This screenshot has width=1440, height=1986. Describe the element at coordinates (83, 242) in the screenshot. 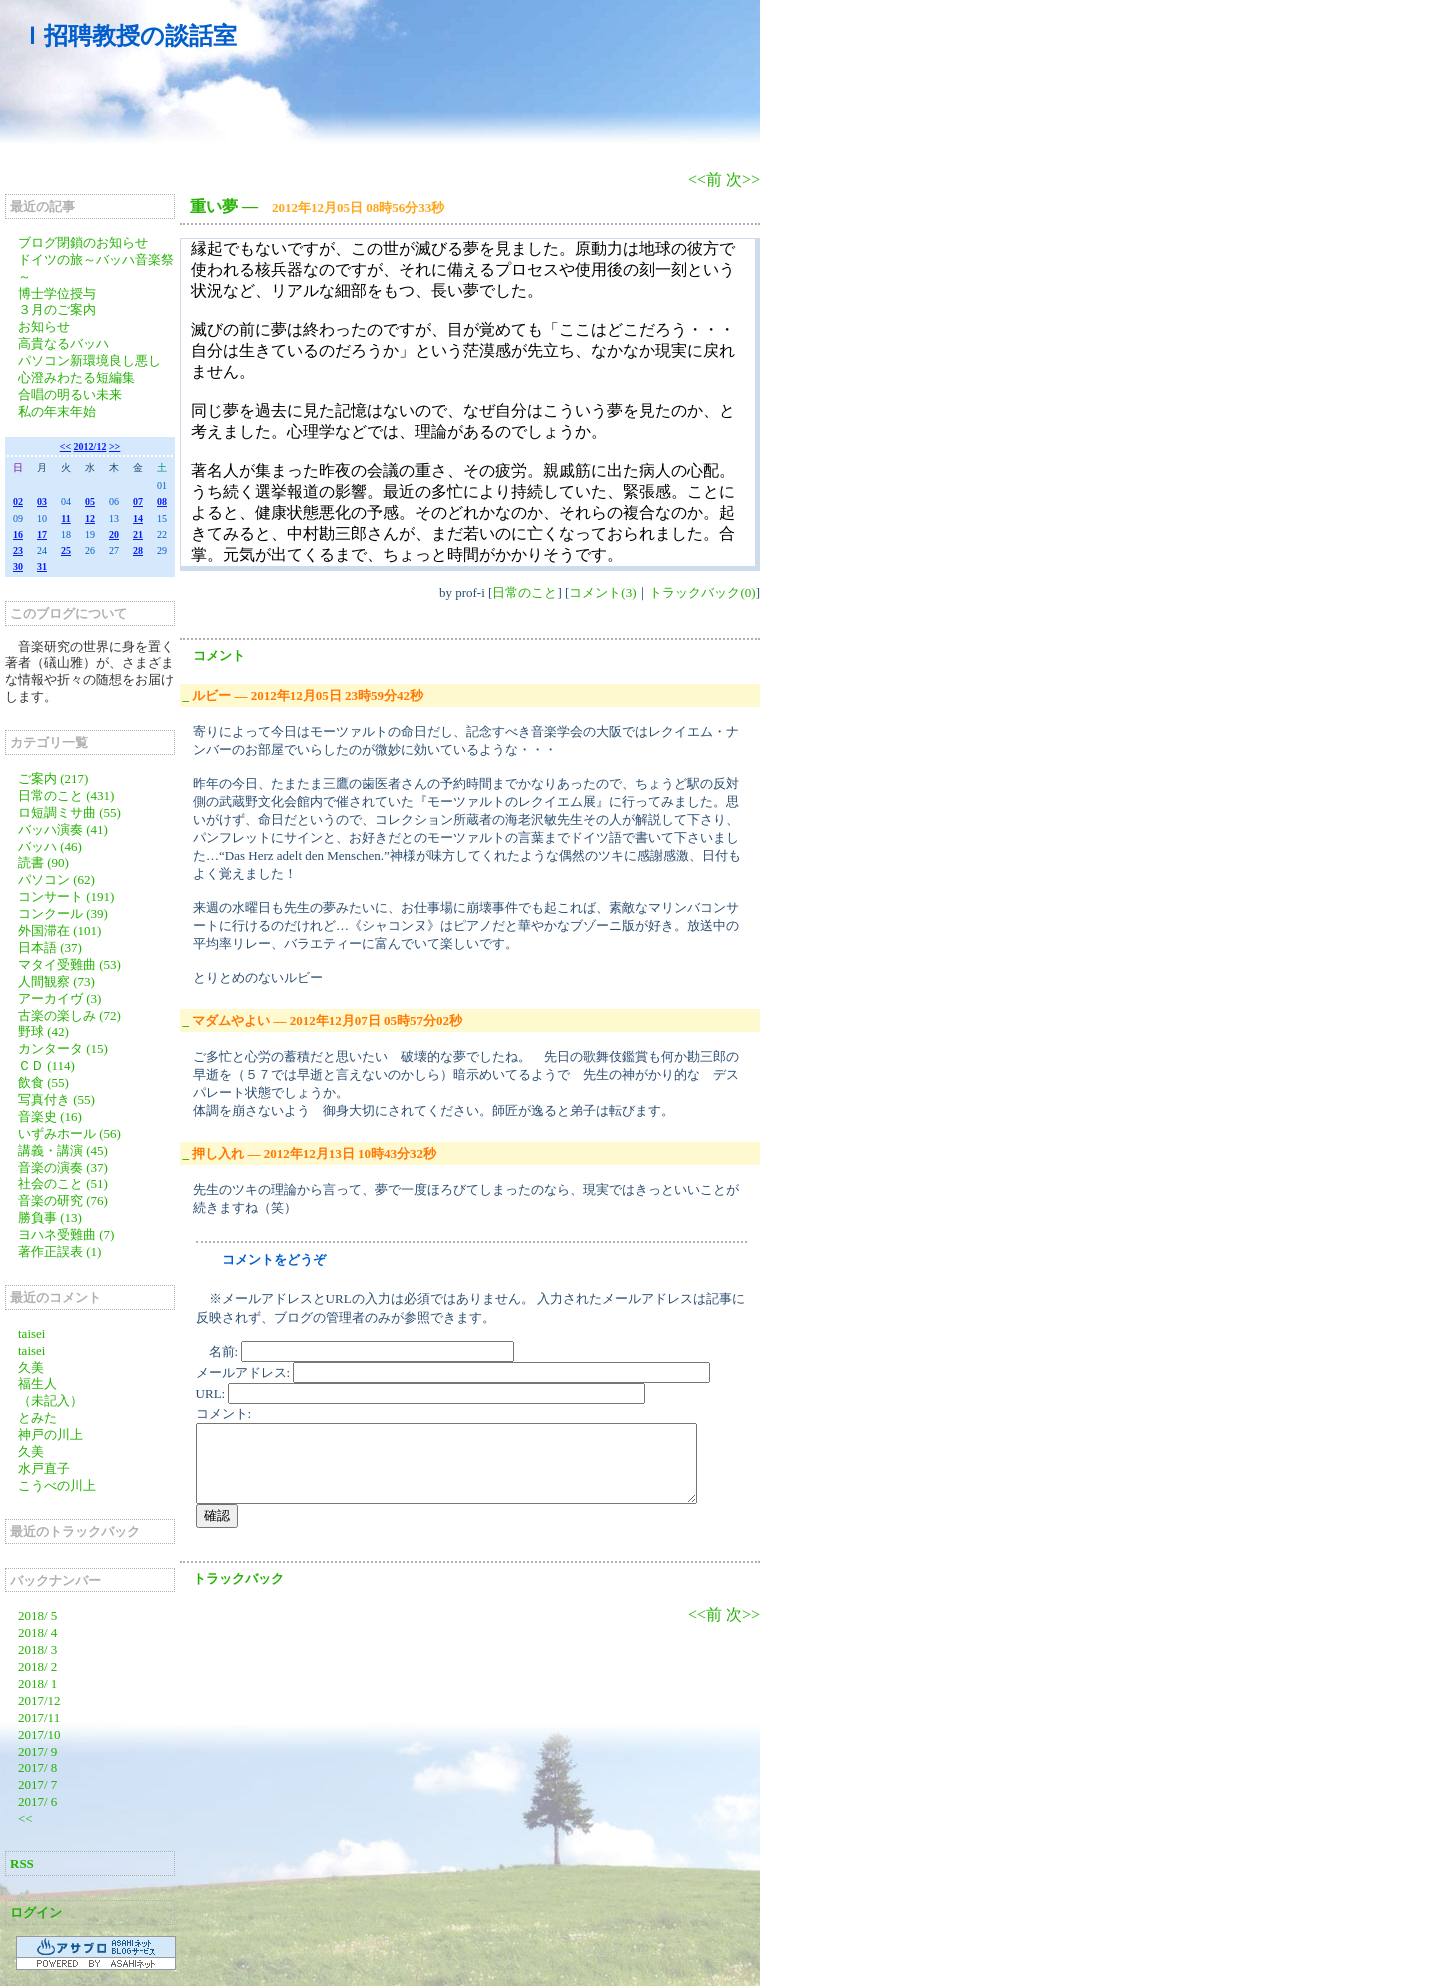

I see `ブログ閉鎖のお知らせ` at that location.